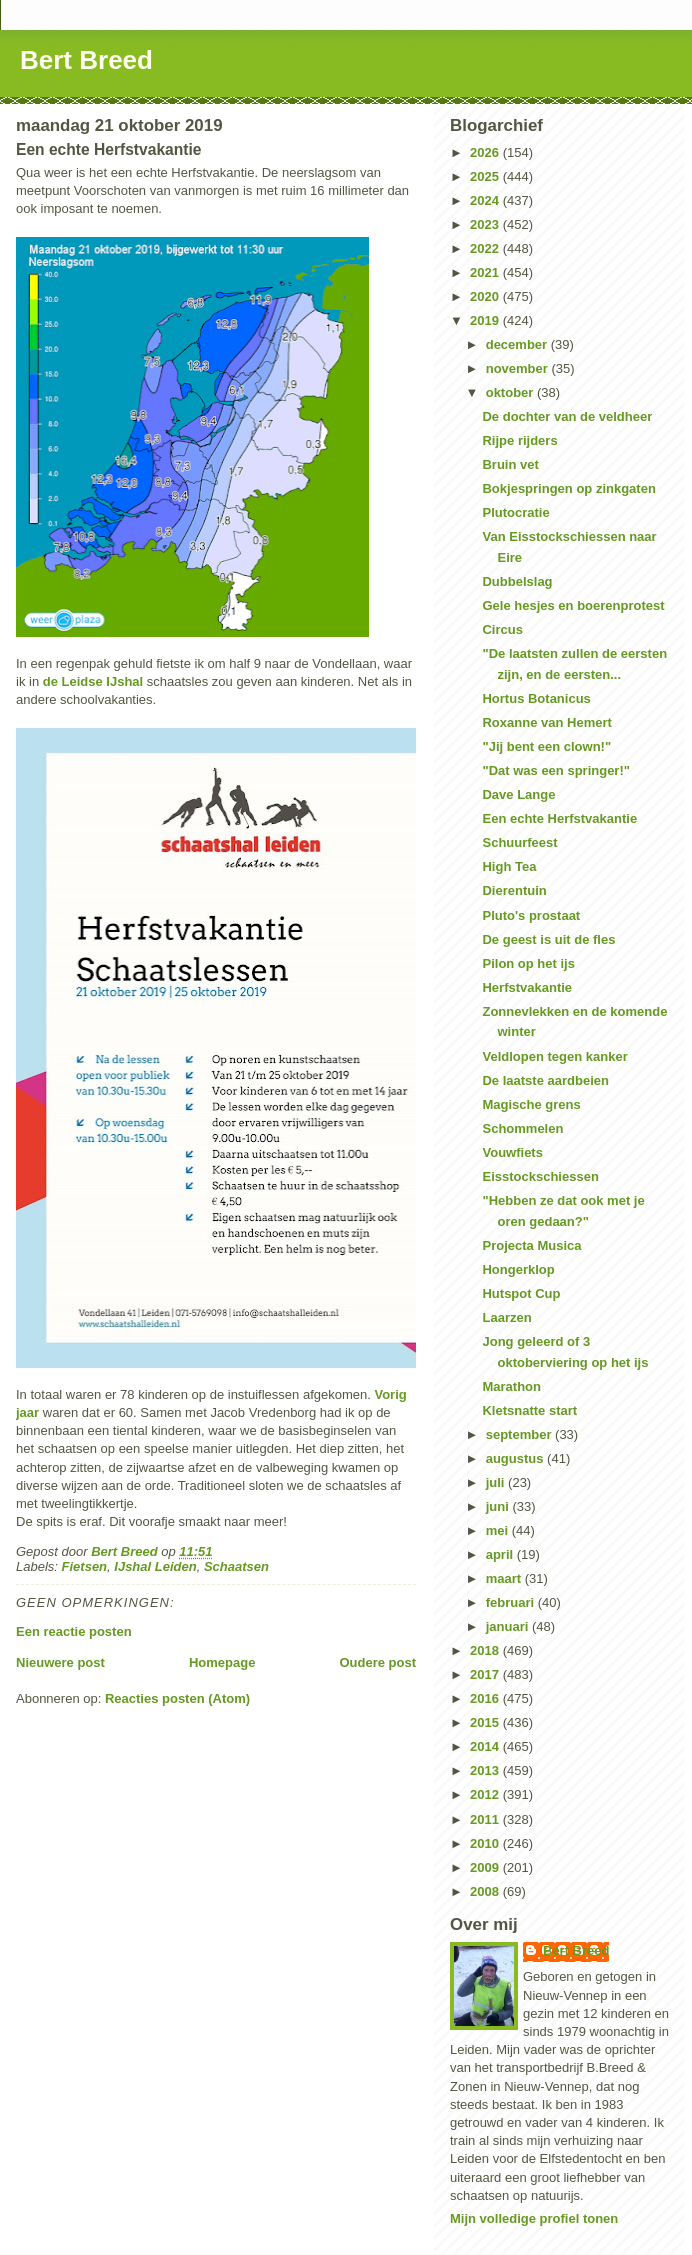 The width and height of the screenshot is (692, 2255). What do you see at coordinates (505, 1578) in the screenshot?
I see `maart` at bounding box center [505, 1578].